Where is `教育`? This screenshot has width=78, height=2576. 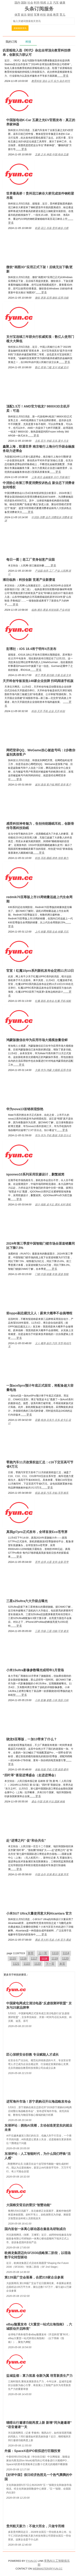 教育 is located at coordinates (56, 14).